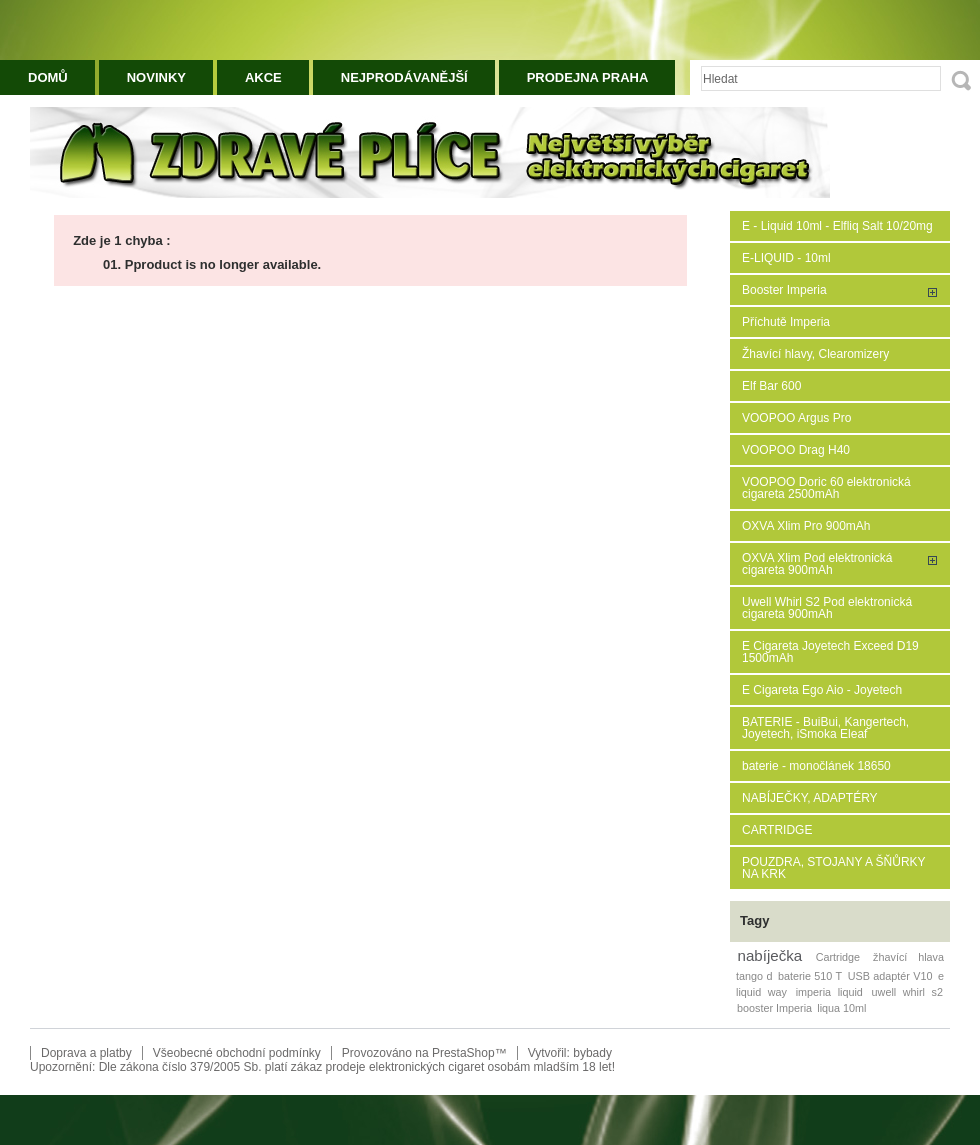 The height and width of the screenshot is (1145, 980). I want to click on Nejprodávanější, so click(404, 77).